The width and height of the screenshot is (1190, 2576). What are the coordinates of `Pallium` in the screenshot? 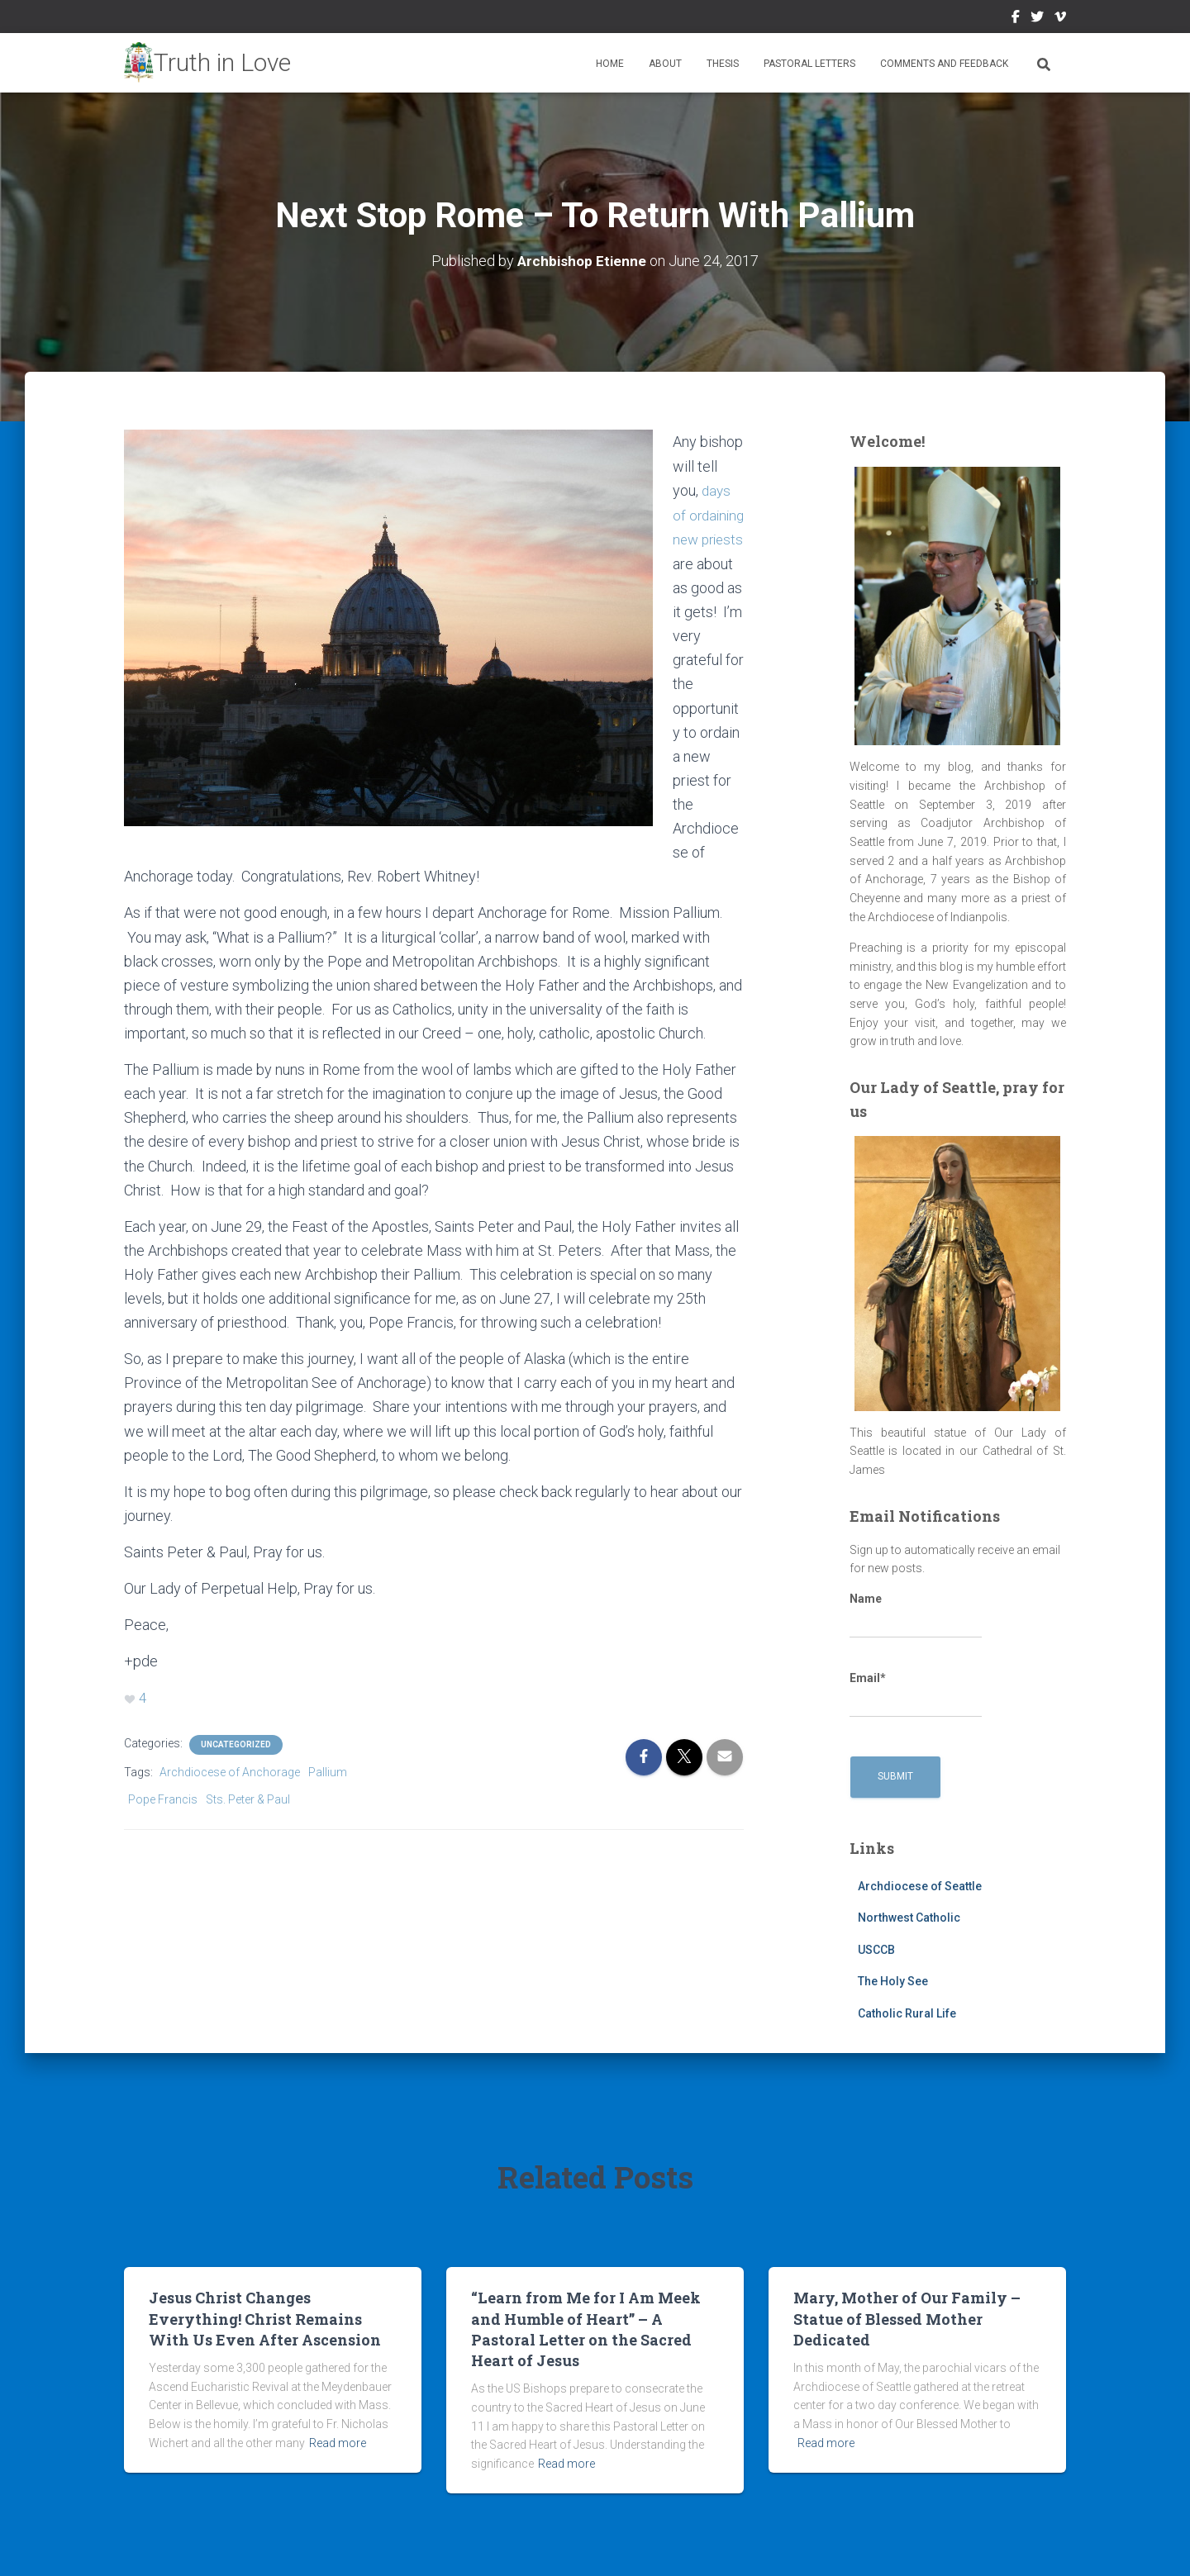 It's located at (327, 1769).